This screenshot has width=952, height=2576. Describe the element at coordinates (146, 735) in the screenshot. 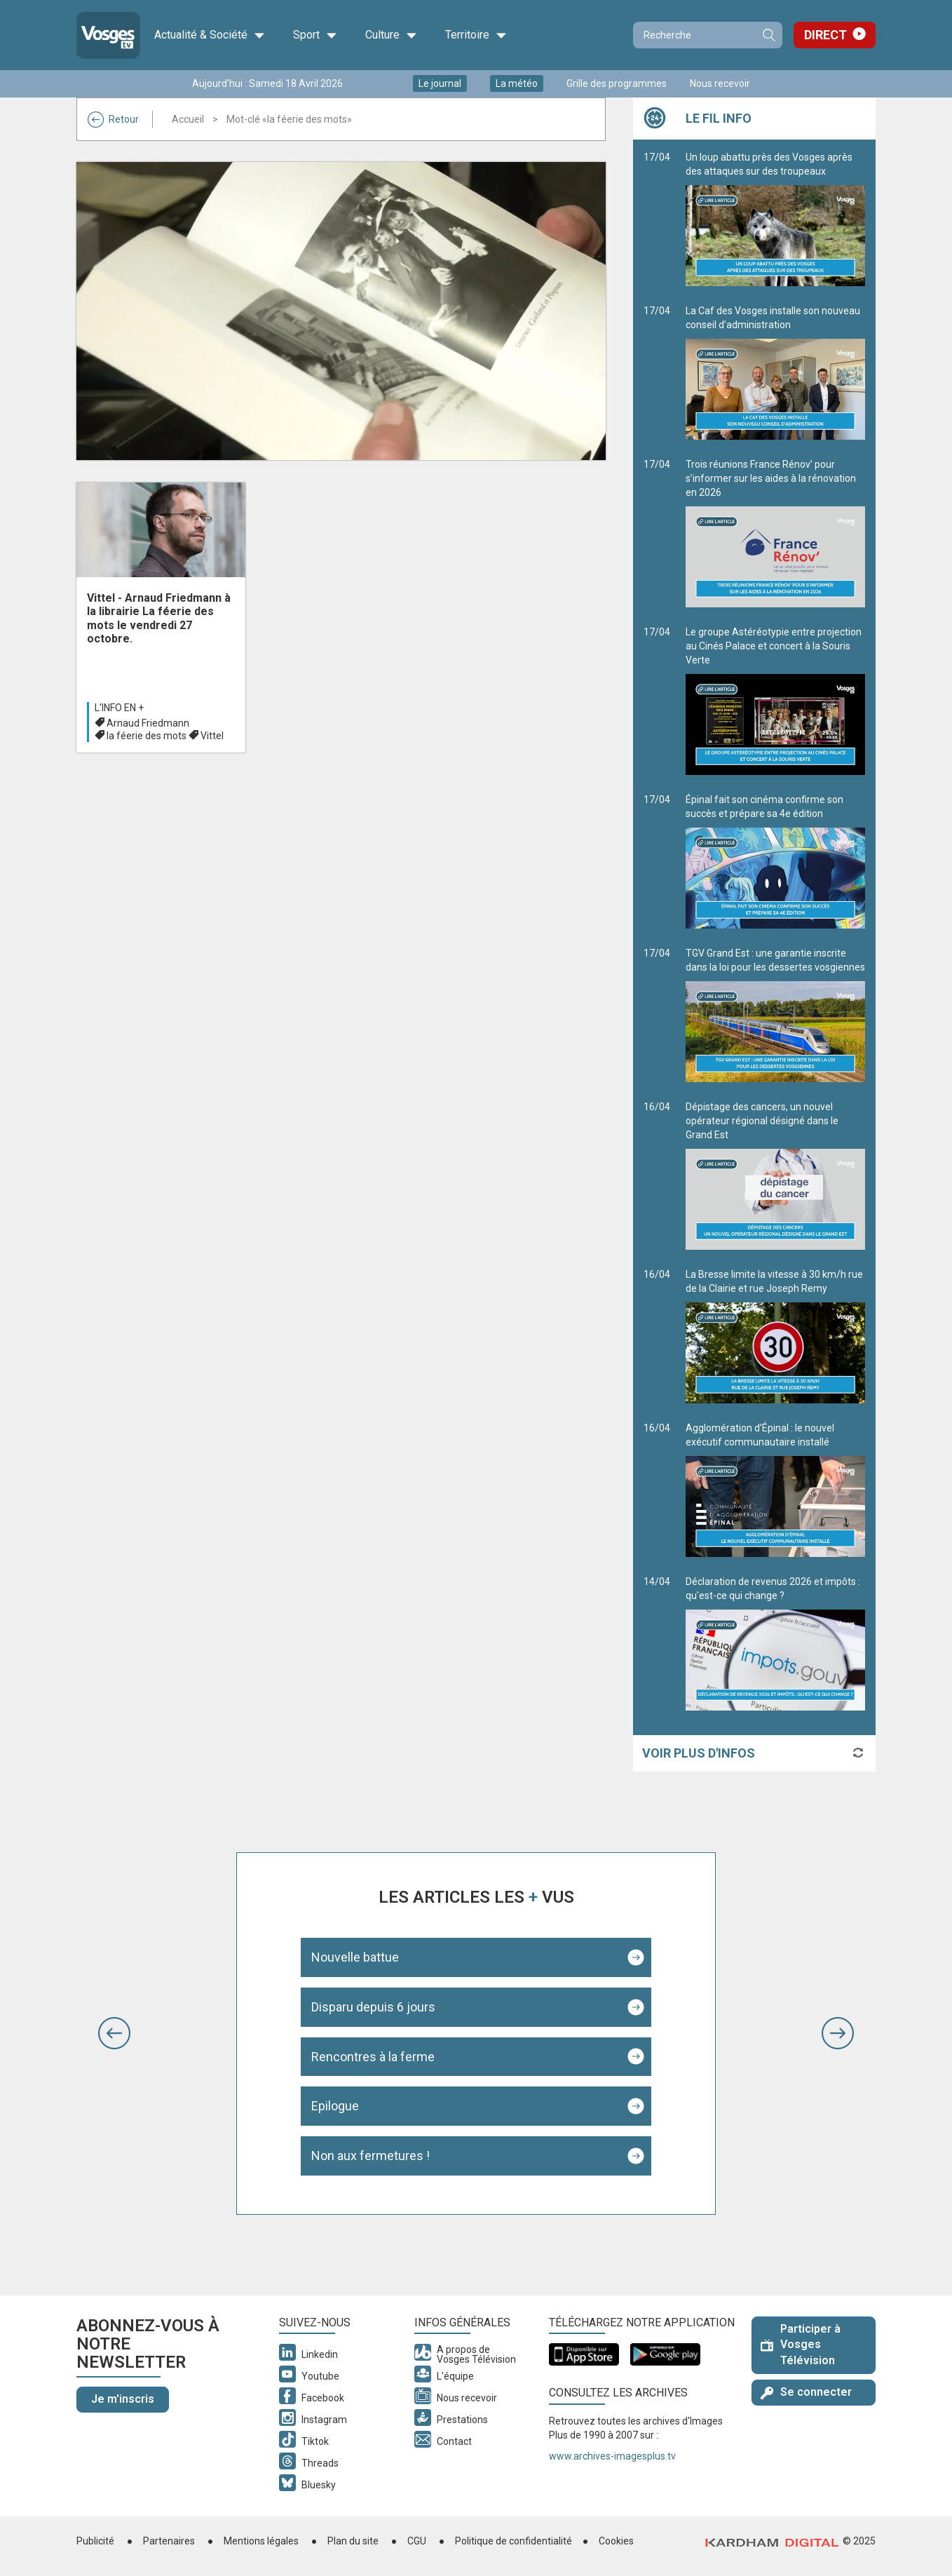

I see `la féerie des mots` at that location.